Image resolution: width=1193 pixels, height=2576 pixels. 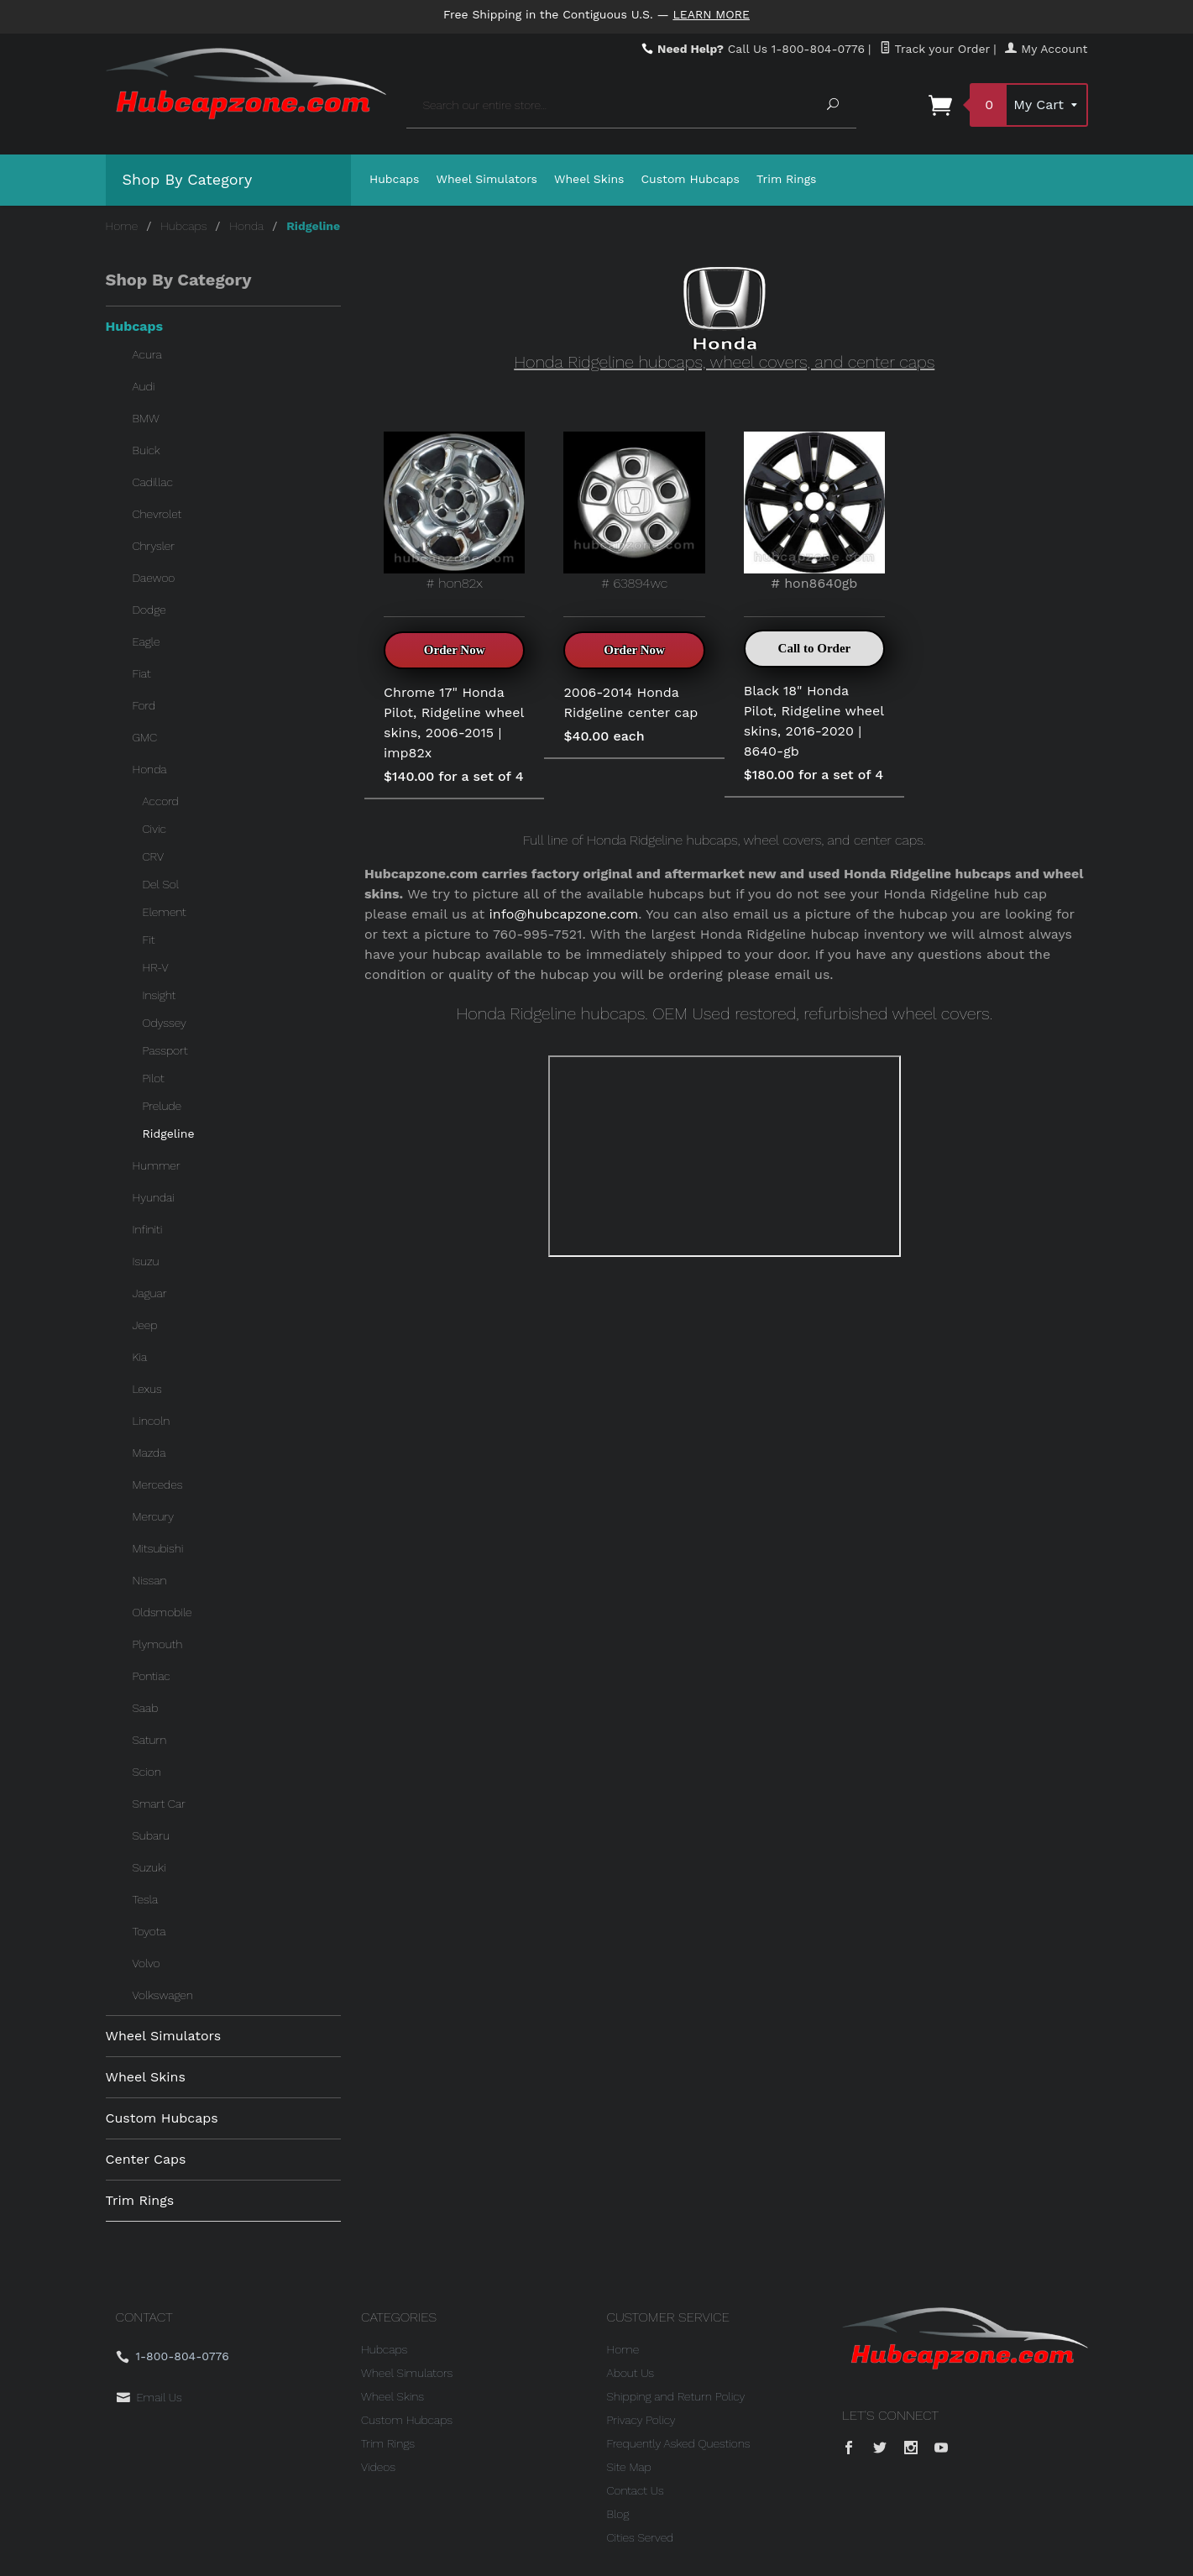 What do you see at coordinates (394, 179) in the screenshot?
I see `Hubcaps` at bounding box center [394, 179].